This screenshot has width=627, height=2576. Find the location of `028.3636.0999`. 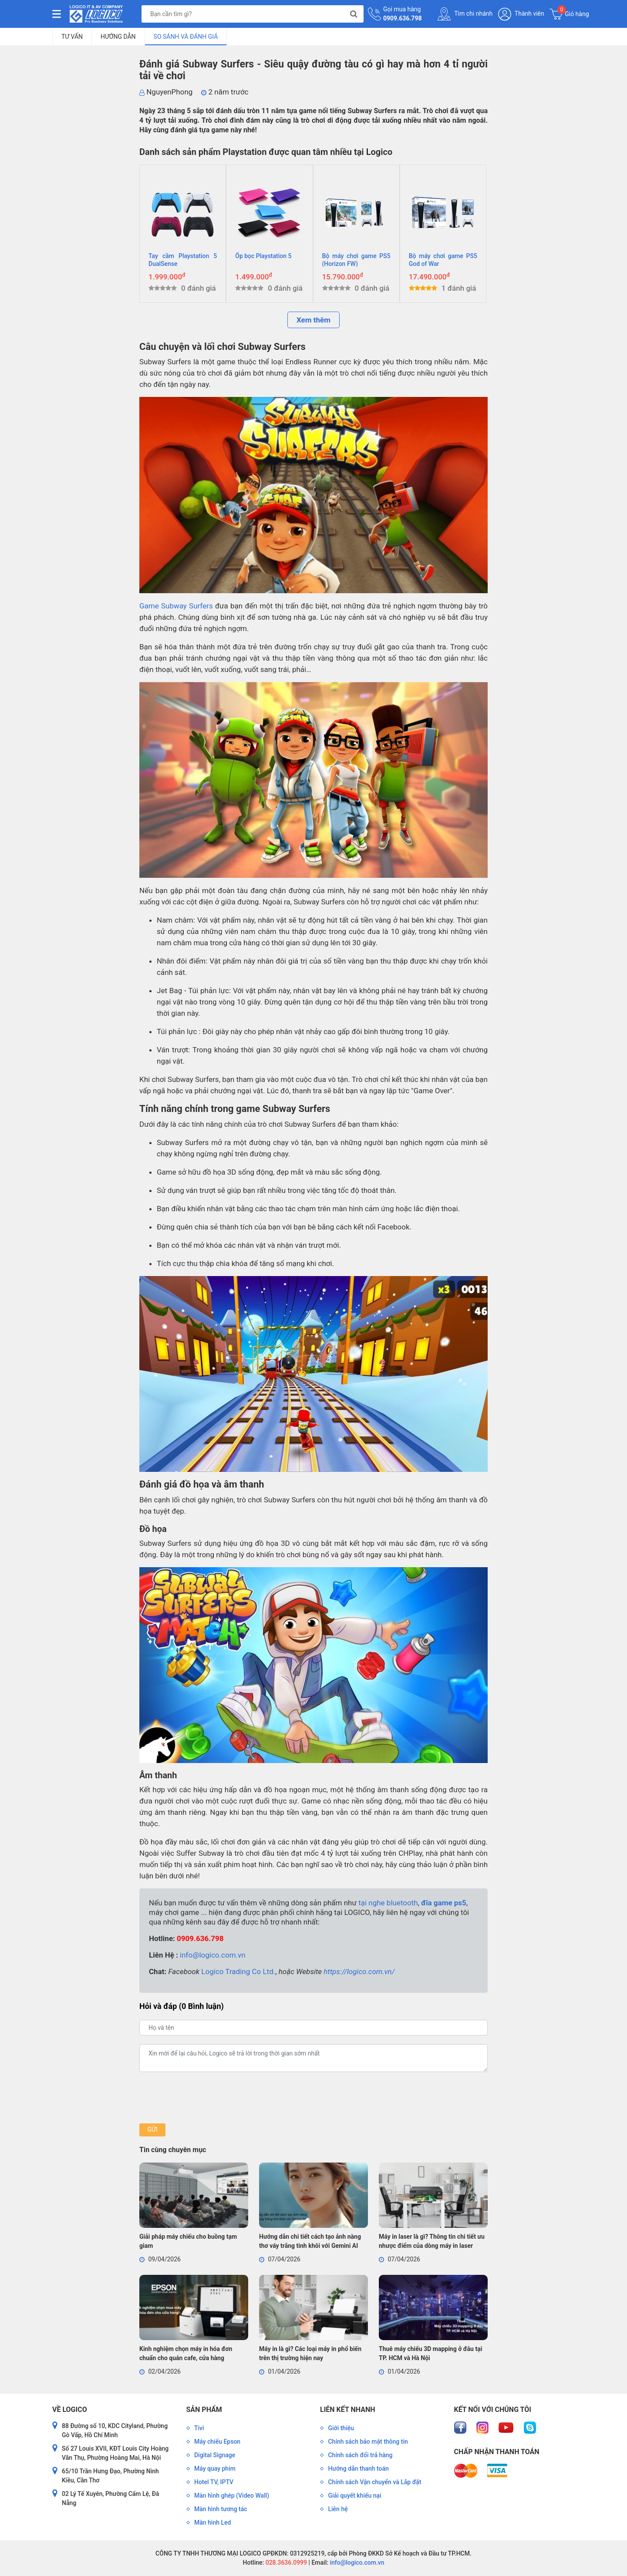

028.3636.0999 is located at coordinates (285, 2562).